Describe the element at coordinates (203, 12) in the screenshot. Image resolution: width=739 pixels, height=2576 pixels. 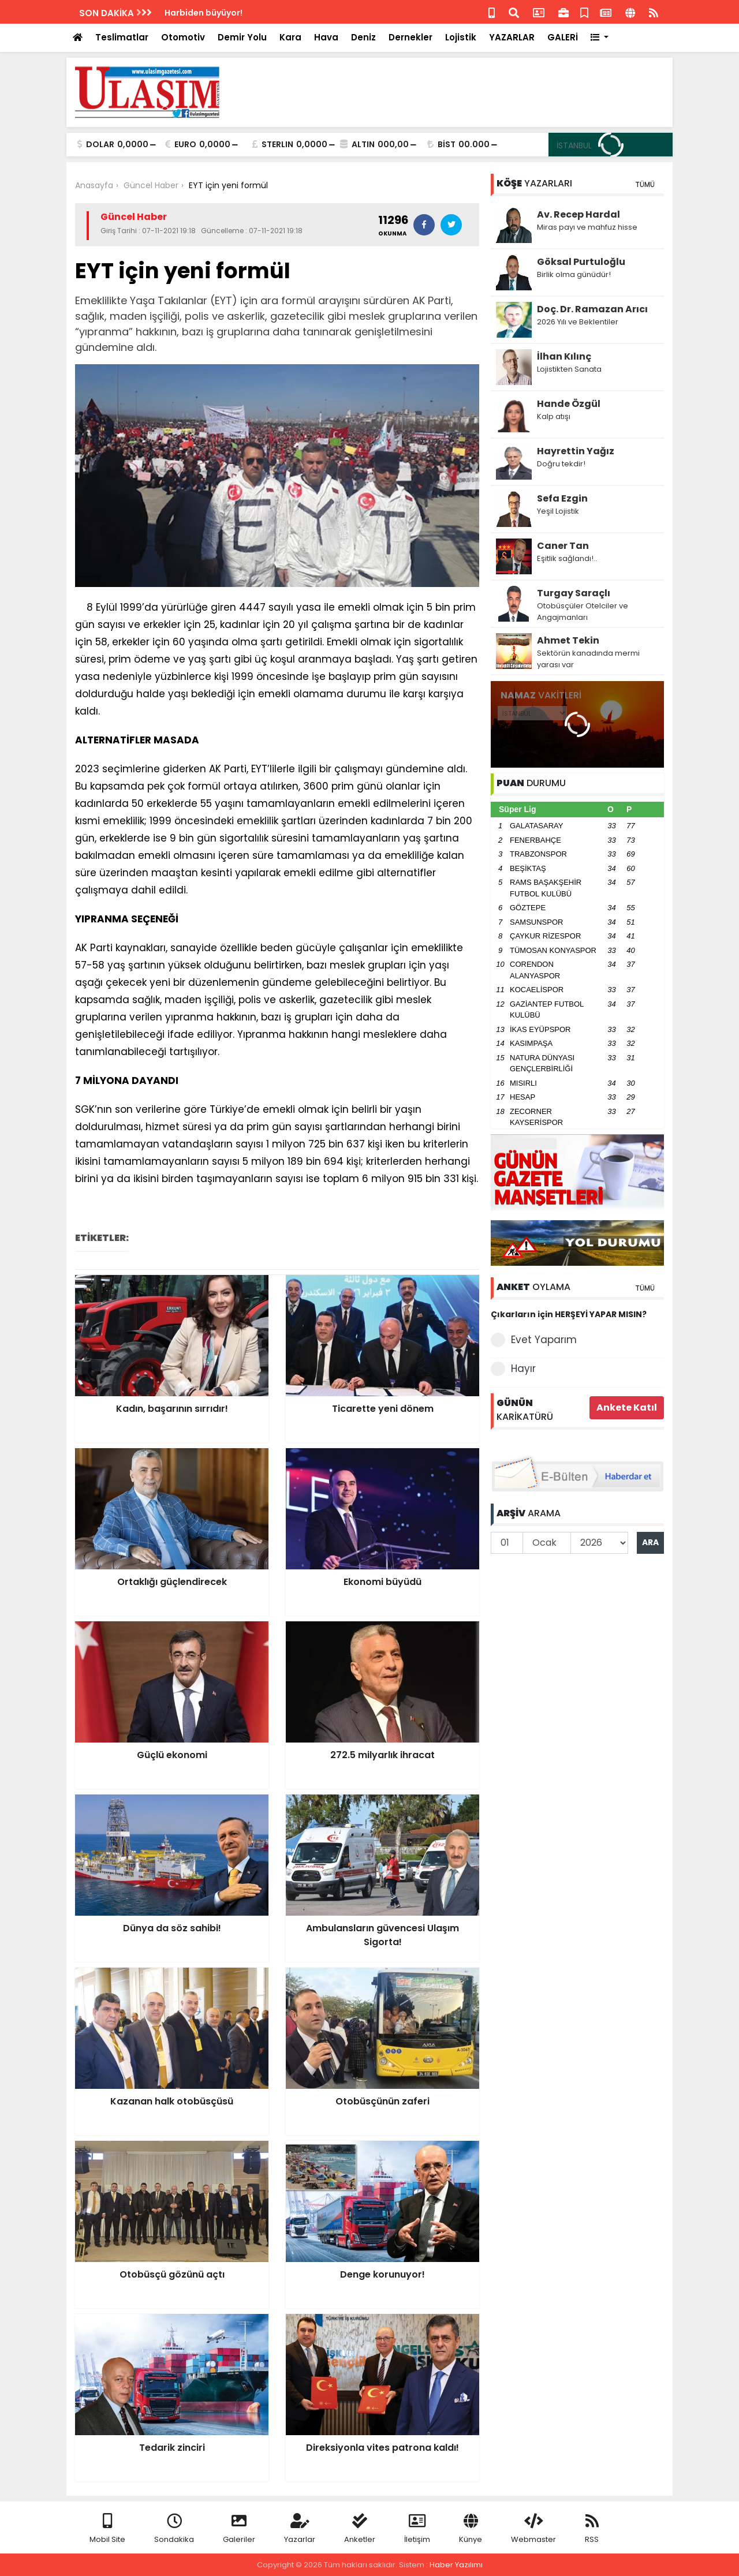
I see `Harbiden büyüyor!` at that location.